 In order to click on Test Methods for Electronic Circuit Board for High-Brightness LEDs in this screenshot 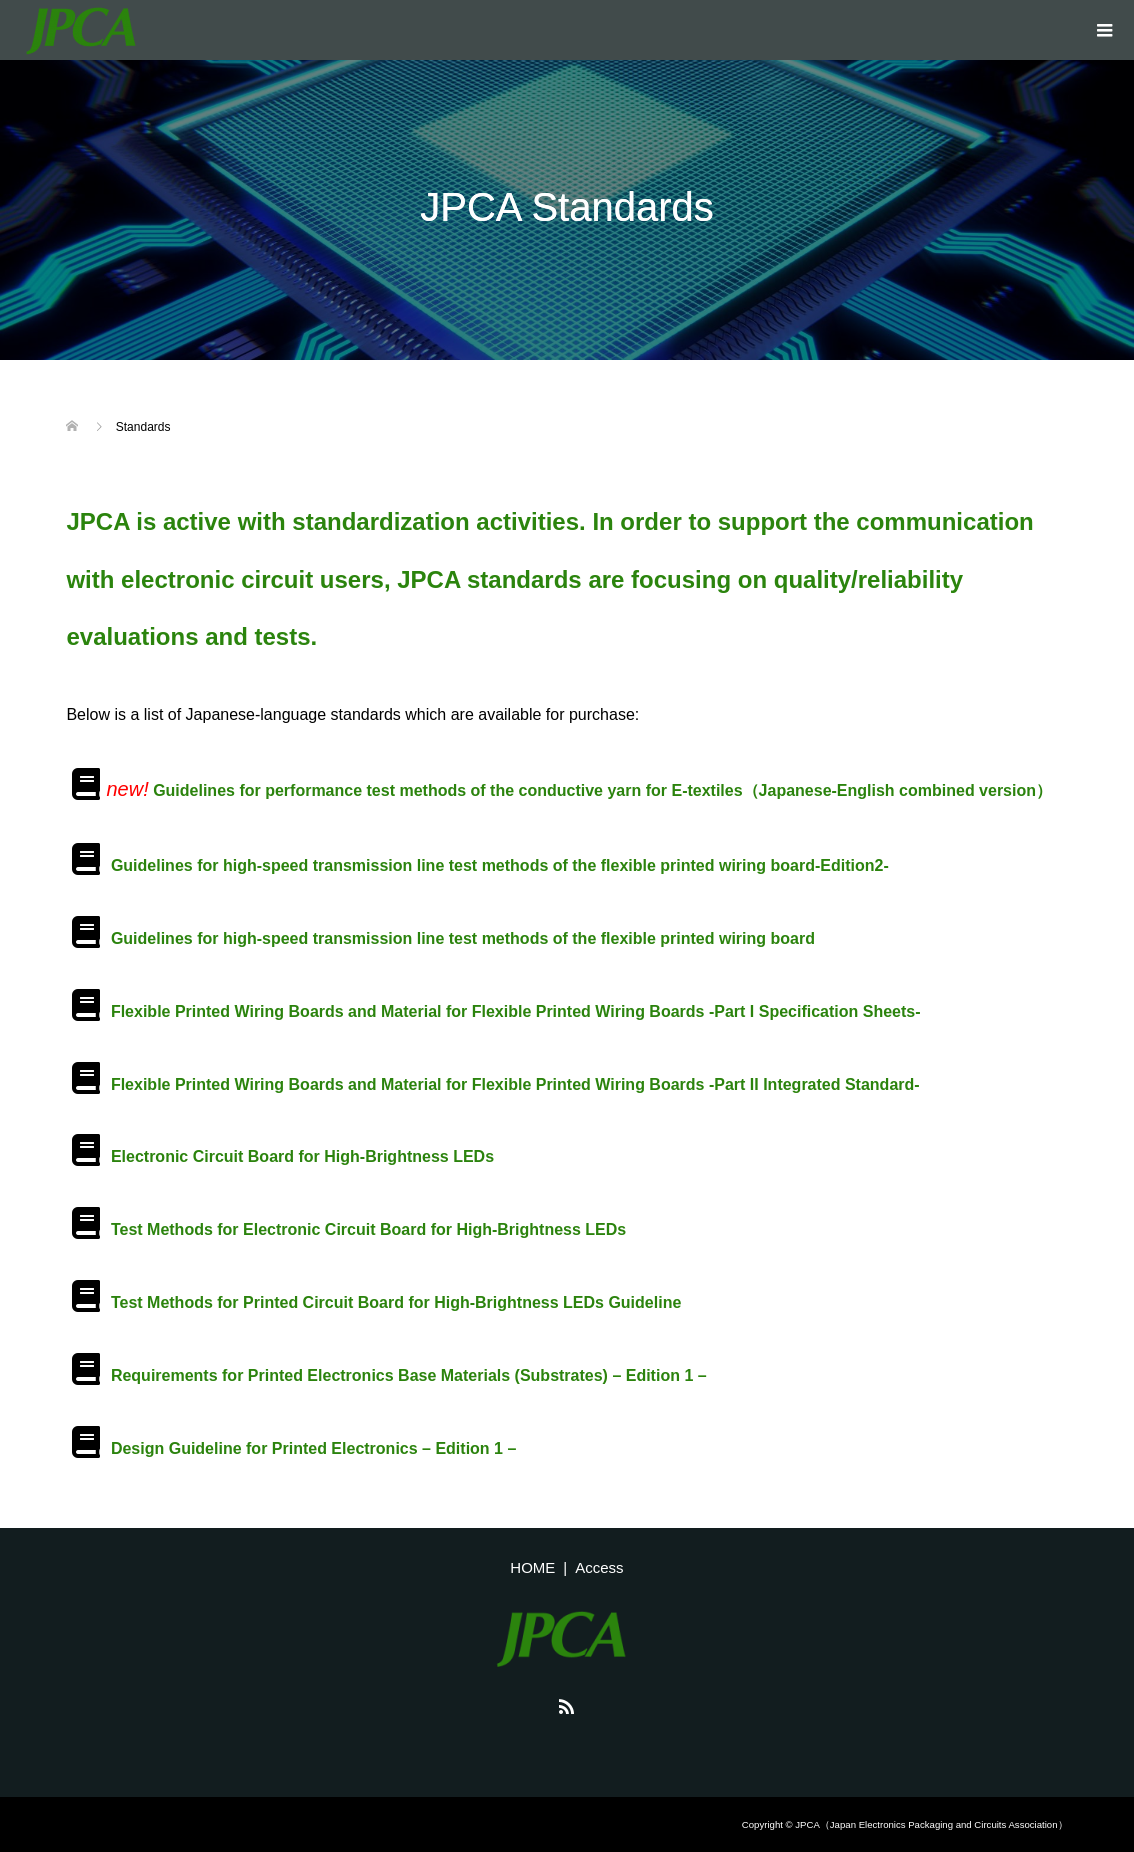, I will do `click(368, 1229)`.